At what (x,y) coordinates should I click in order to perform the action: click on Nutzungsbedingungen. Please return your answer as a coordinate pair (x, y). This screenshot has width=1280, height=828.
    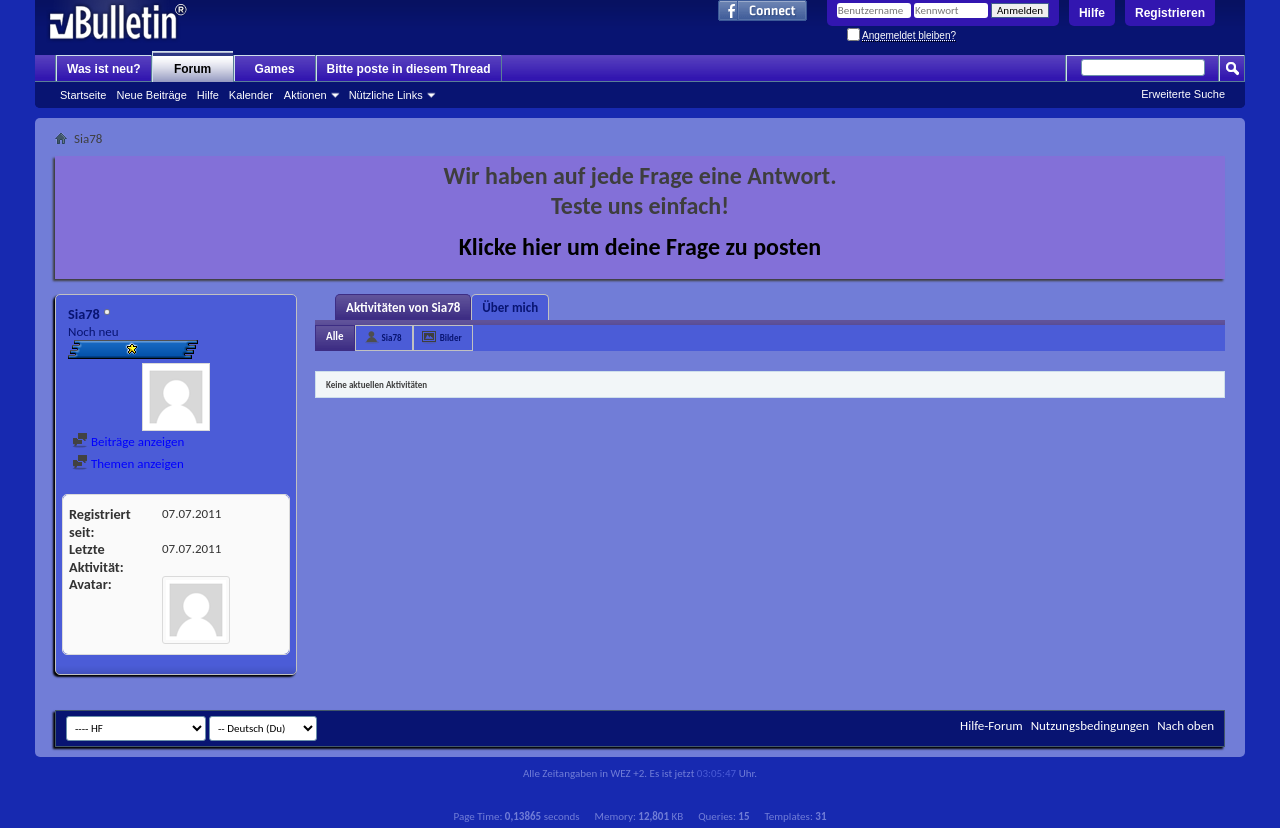
    Looking at the image, I should click on (1090, 725).